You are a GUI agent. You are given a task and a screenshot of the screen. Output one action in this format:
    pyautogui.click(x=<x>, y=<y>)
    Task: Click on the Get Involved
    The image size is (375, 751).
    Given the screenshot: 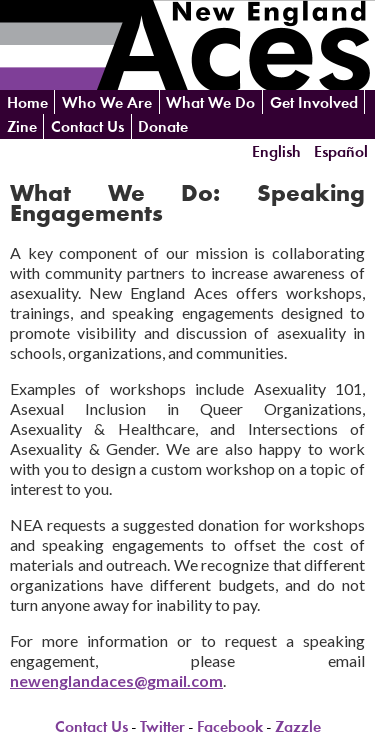 What is the action you would take?
    pyautogui.click(x=314, y=102)
    